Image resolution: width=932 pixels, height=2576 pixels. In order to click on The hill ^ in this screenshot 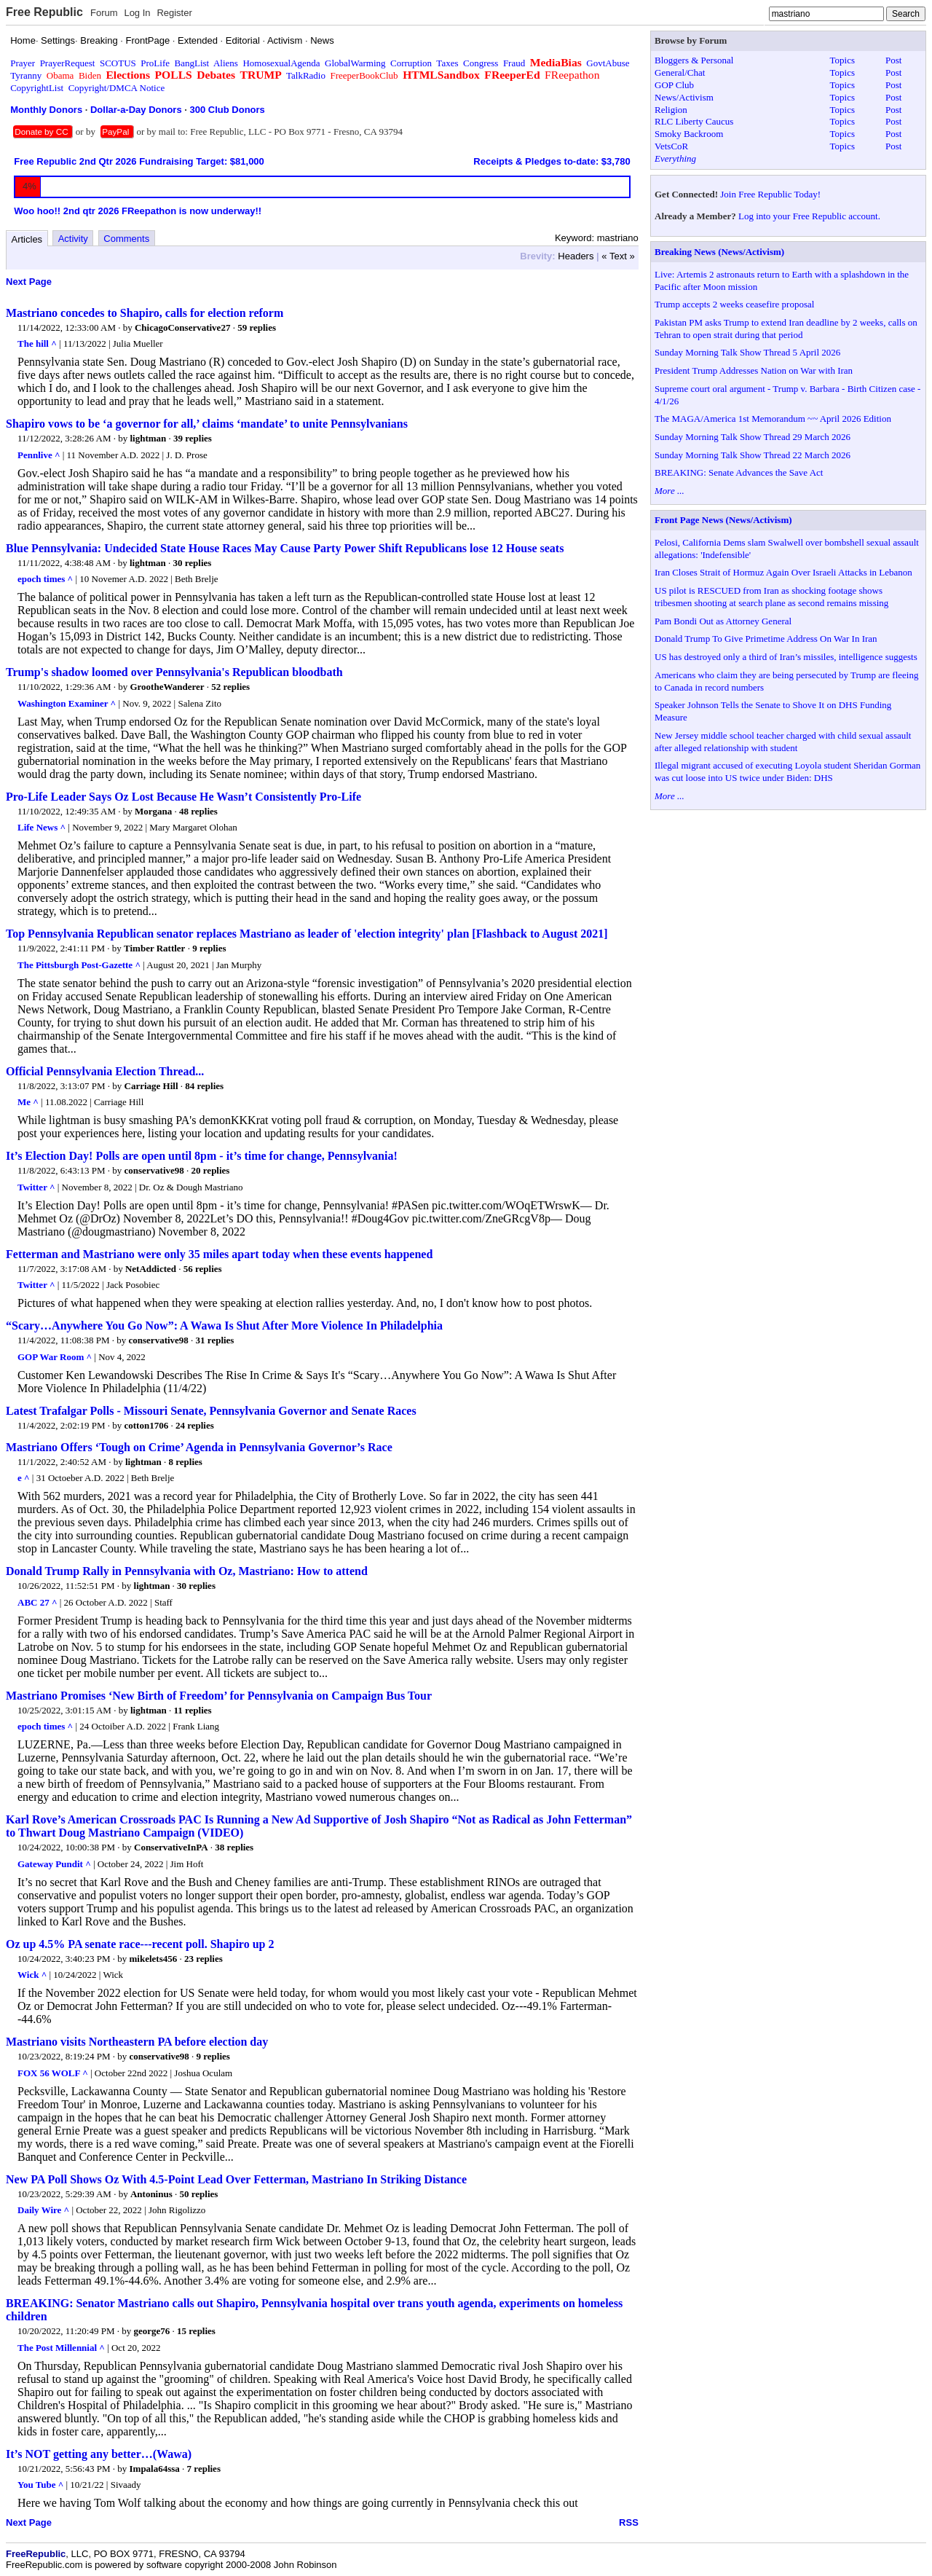, I will do `click(37, 343)`.